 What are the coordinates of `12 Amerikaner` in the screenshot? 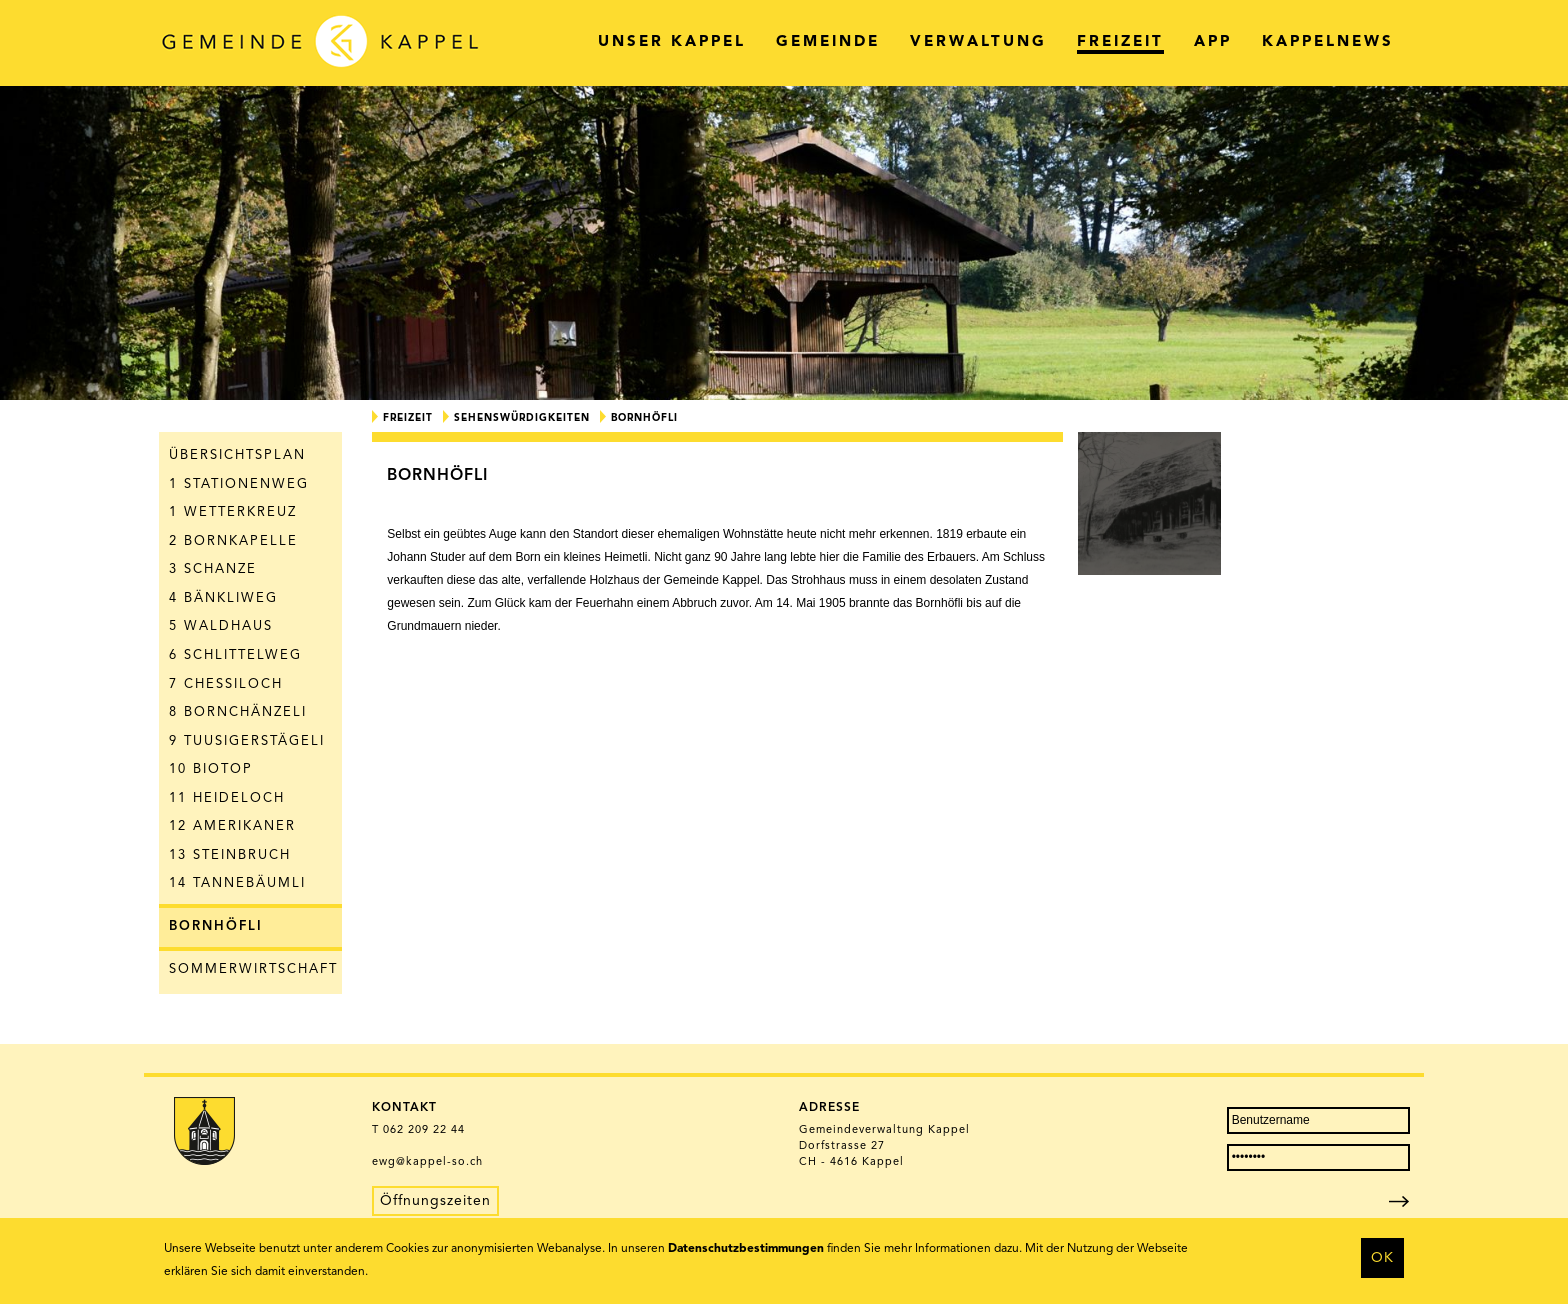 It's located at (232, 826).